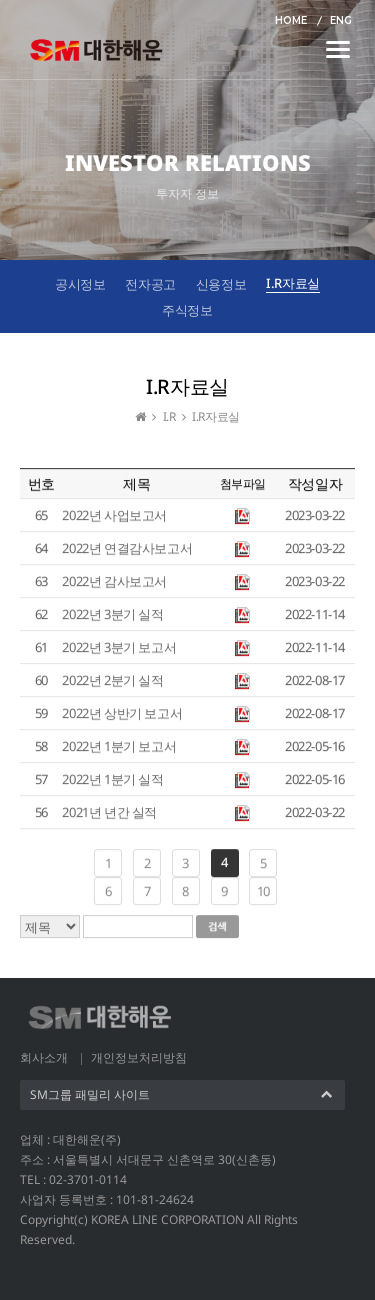 This screenshot has height=1300, width=375. Describe the element at coordinates (263, 892) in the screenshot. I see `10` at that location.